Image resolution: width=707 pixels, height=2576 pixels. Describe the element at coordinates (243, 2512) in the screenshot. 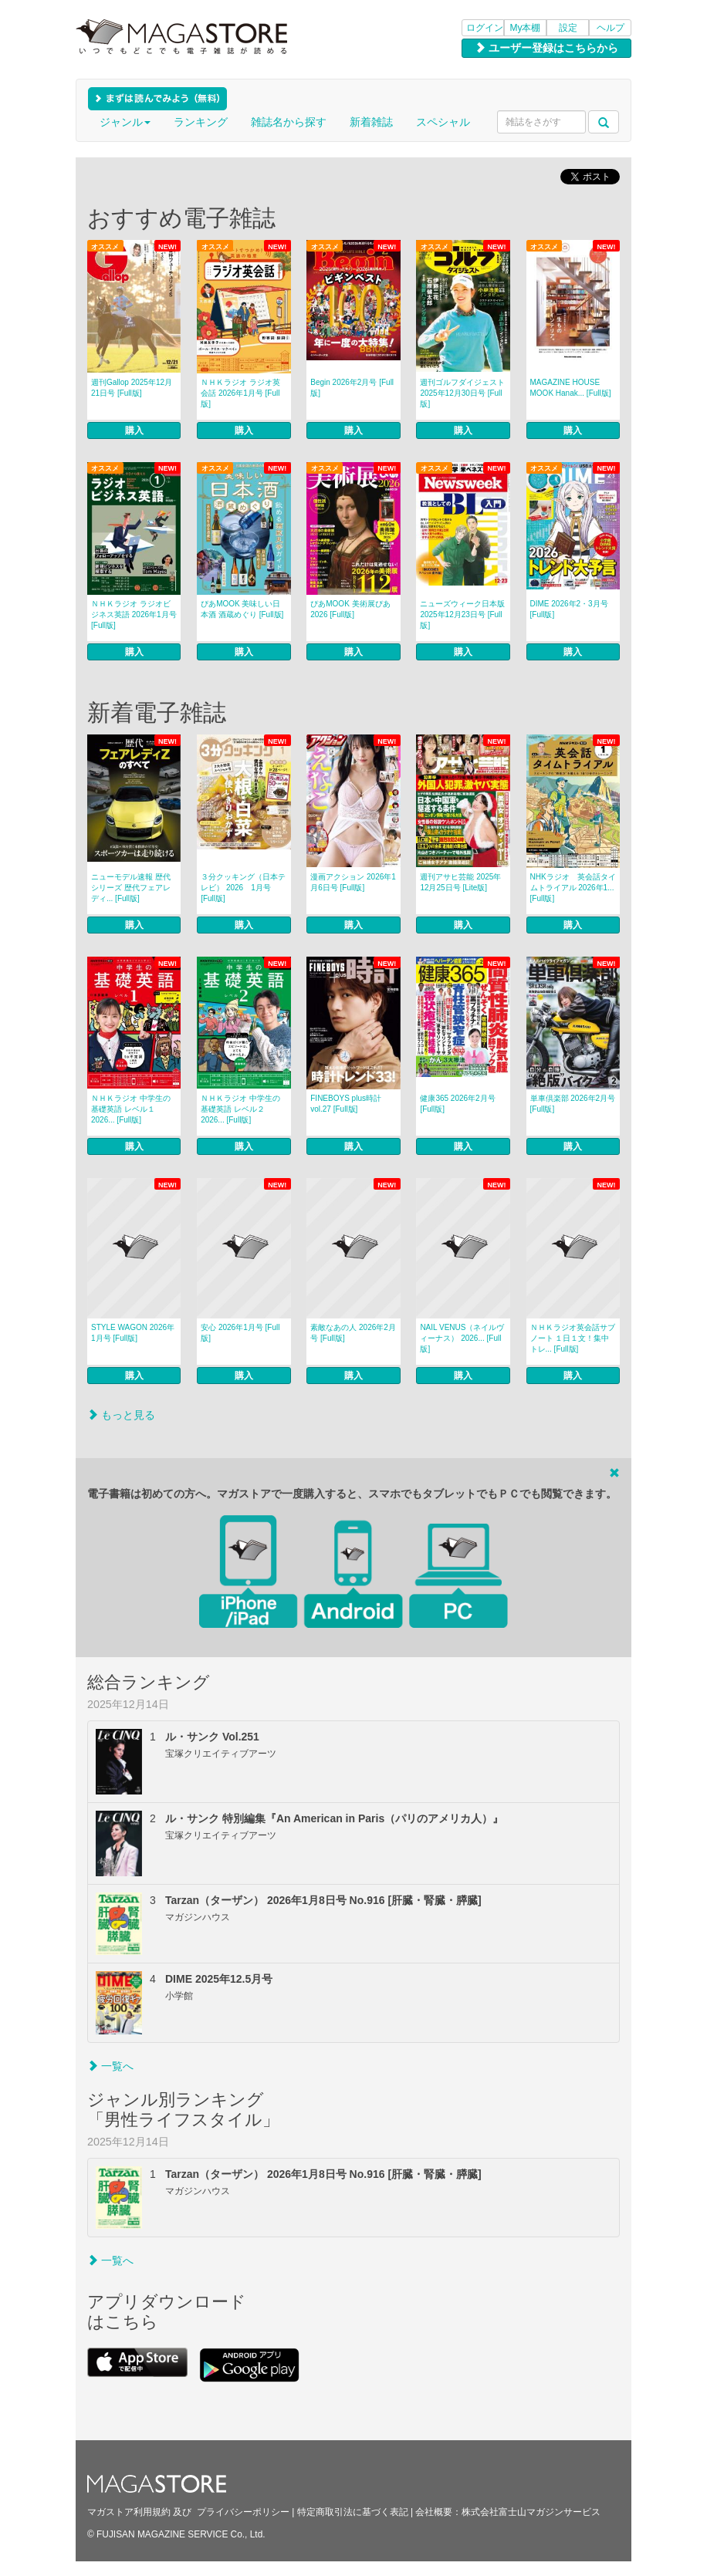

I see `プライバシーポリシー` at that location.